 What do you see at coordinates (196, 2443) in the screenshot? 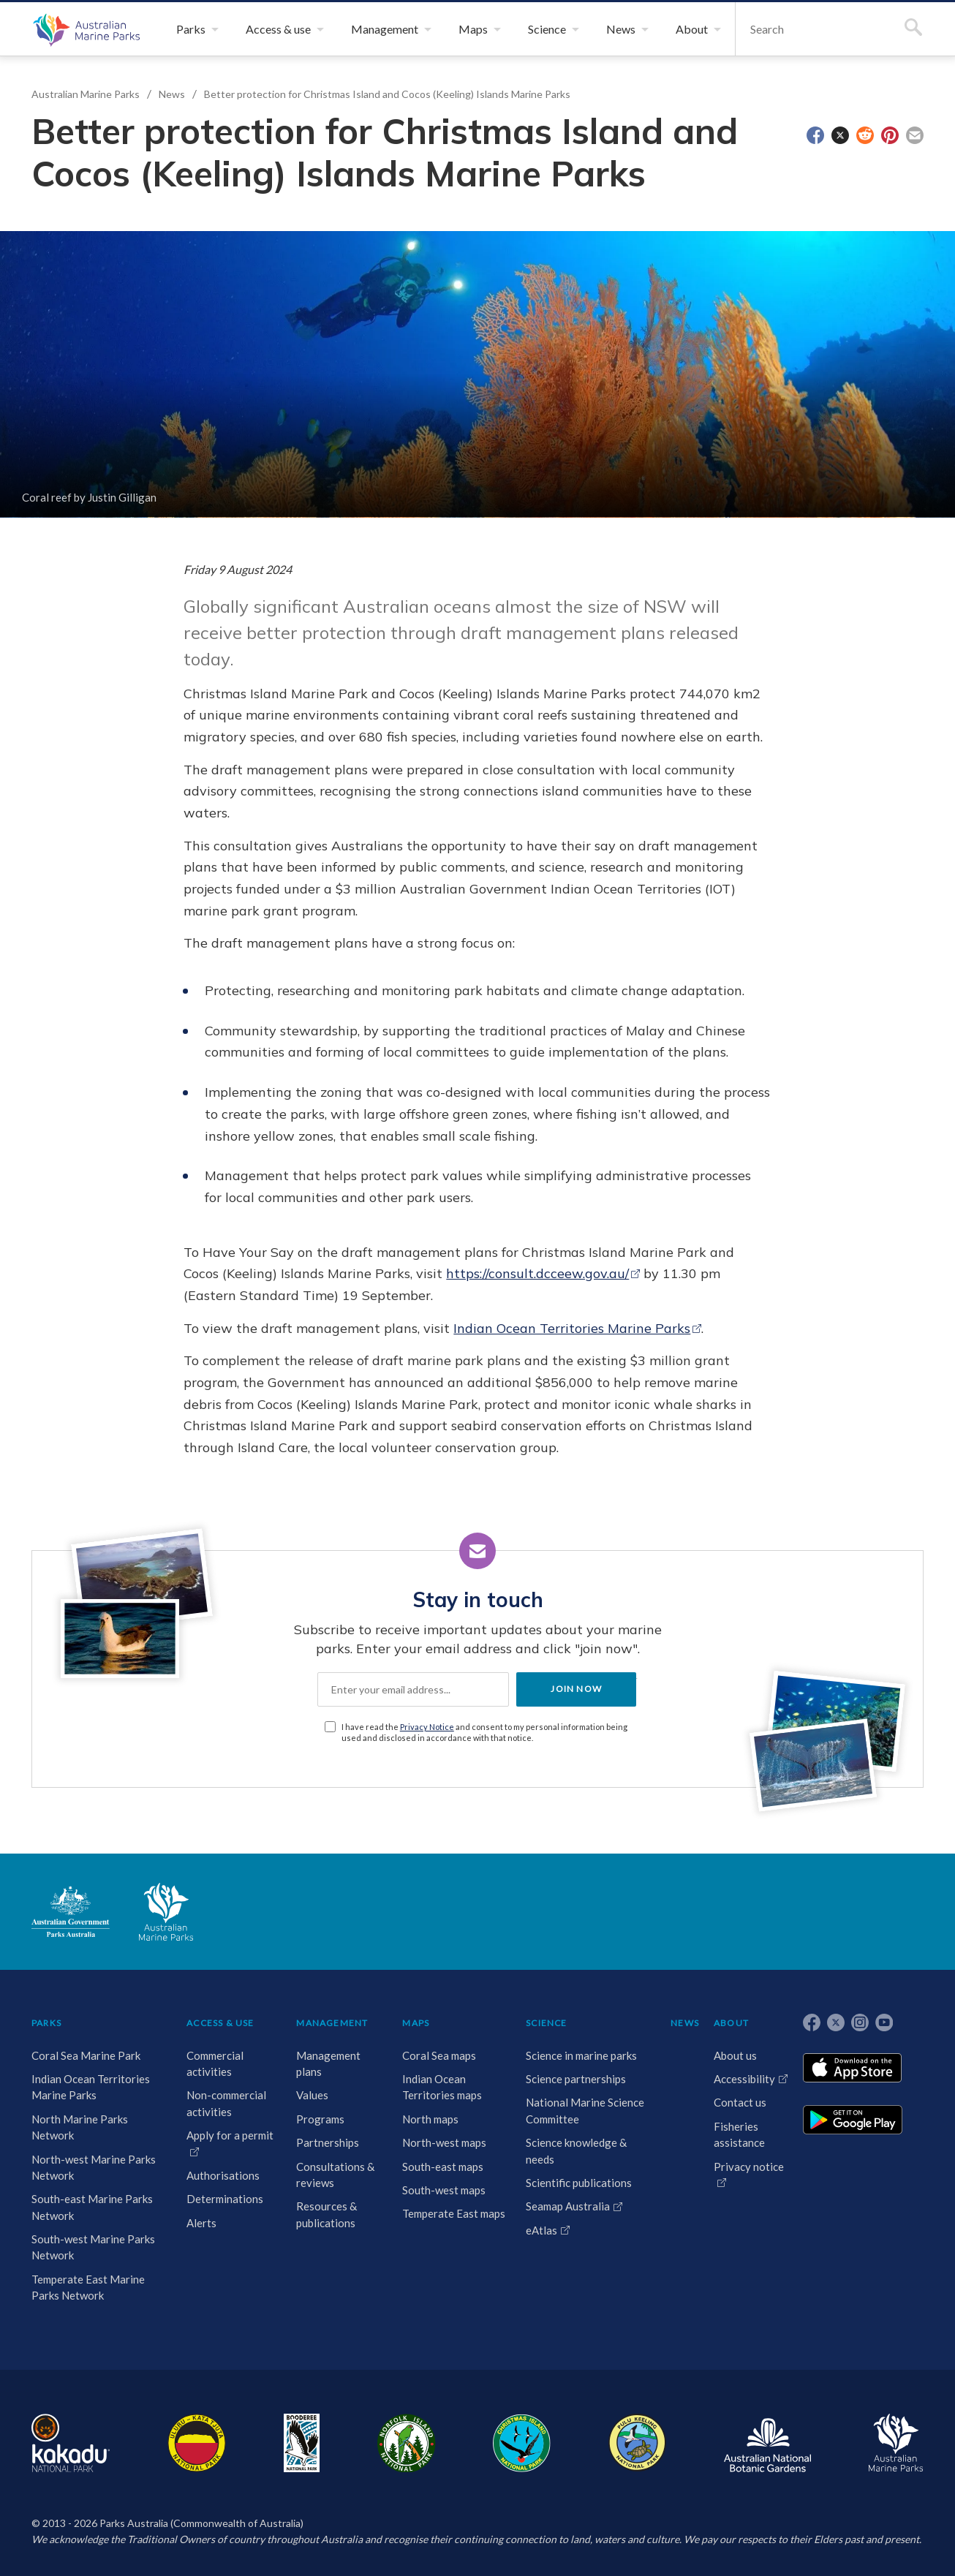
I see `Uluru` at bounding box center [196, 2443].